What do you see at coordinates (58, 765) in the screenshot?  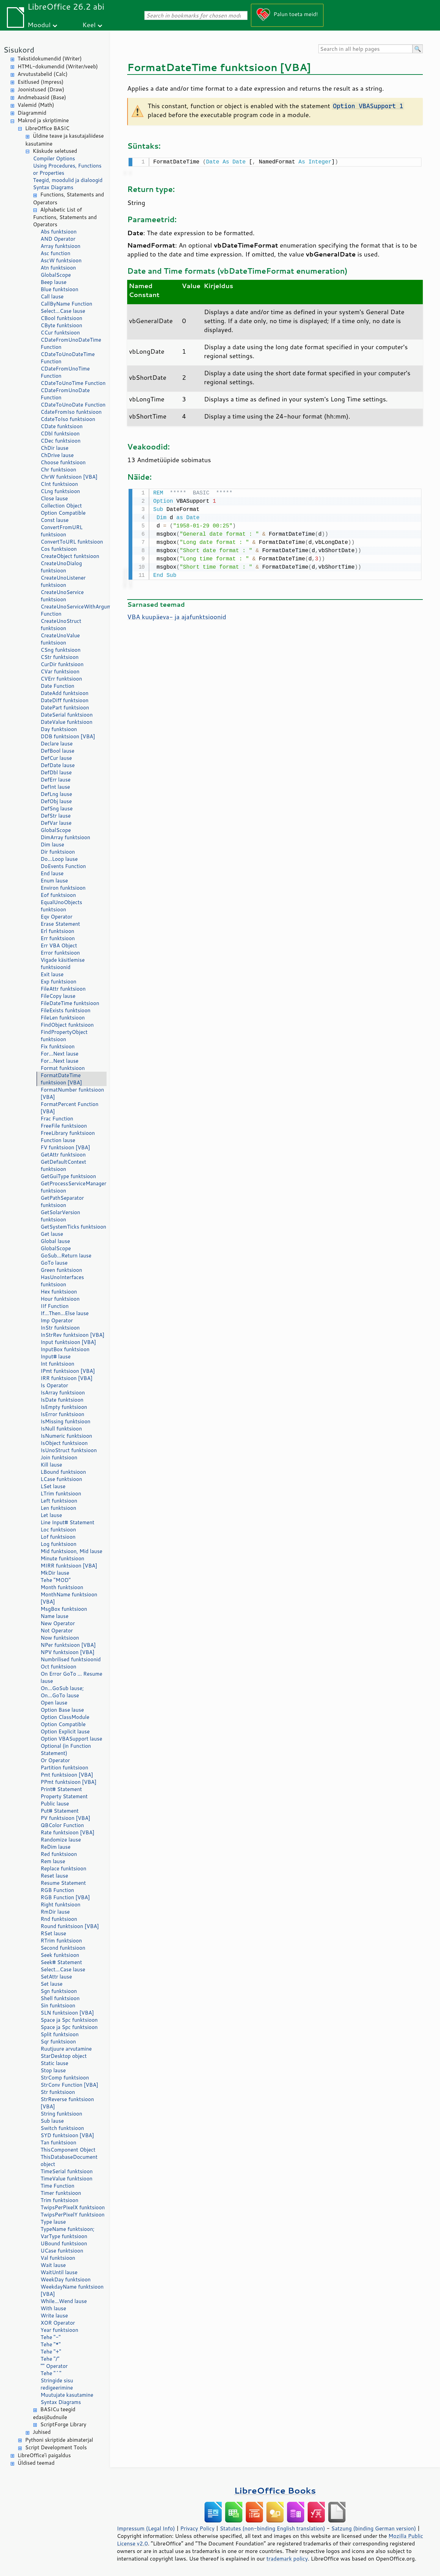 I see `DefDate lause` at bounding box center [58, 765].